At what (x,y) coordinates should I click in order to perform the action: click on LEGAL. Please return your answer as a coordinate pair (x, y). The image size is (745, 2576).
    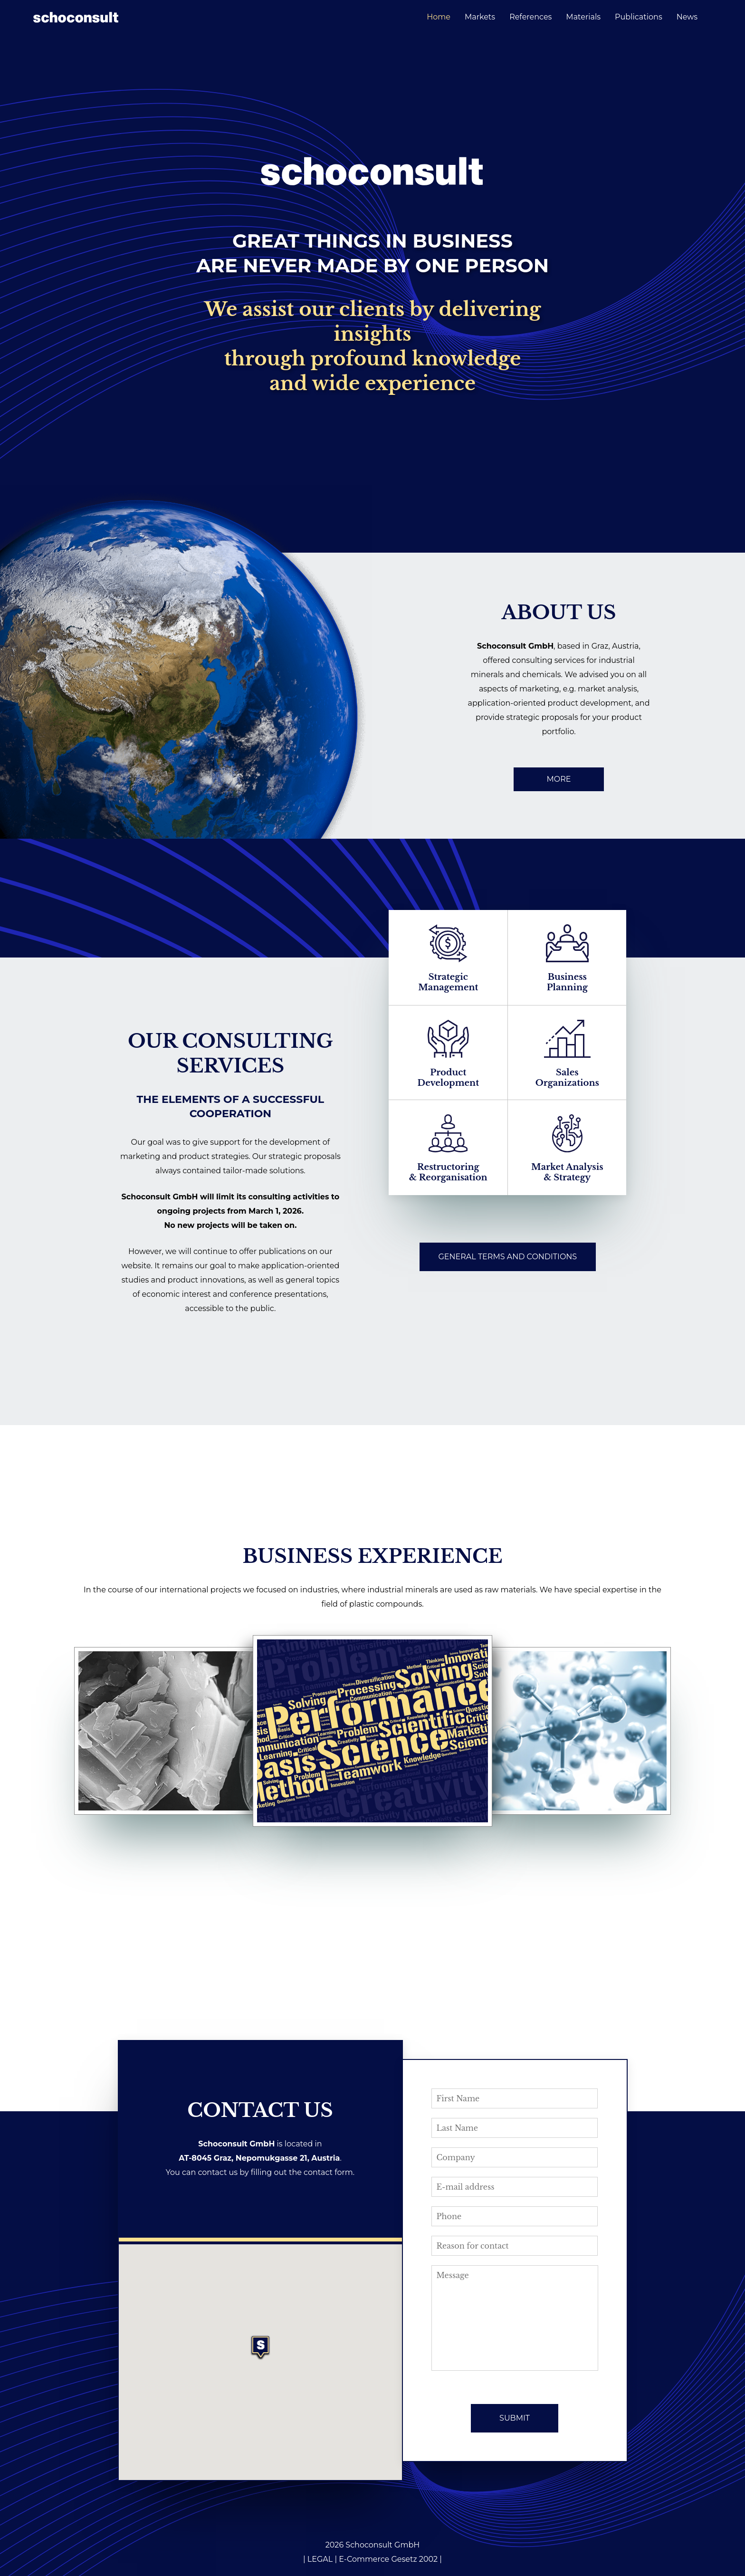
    Looking at the image, I should click on (320, 2559).